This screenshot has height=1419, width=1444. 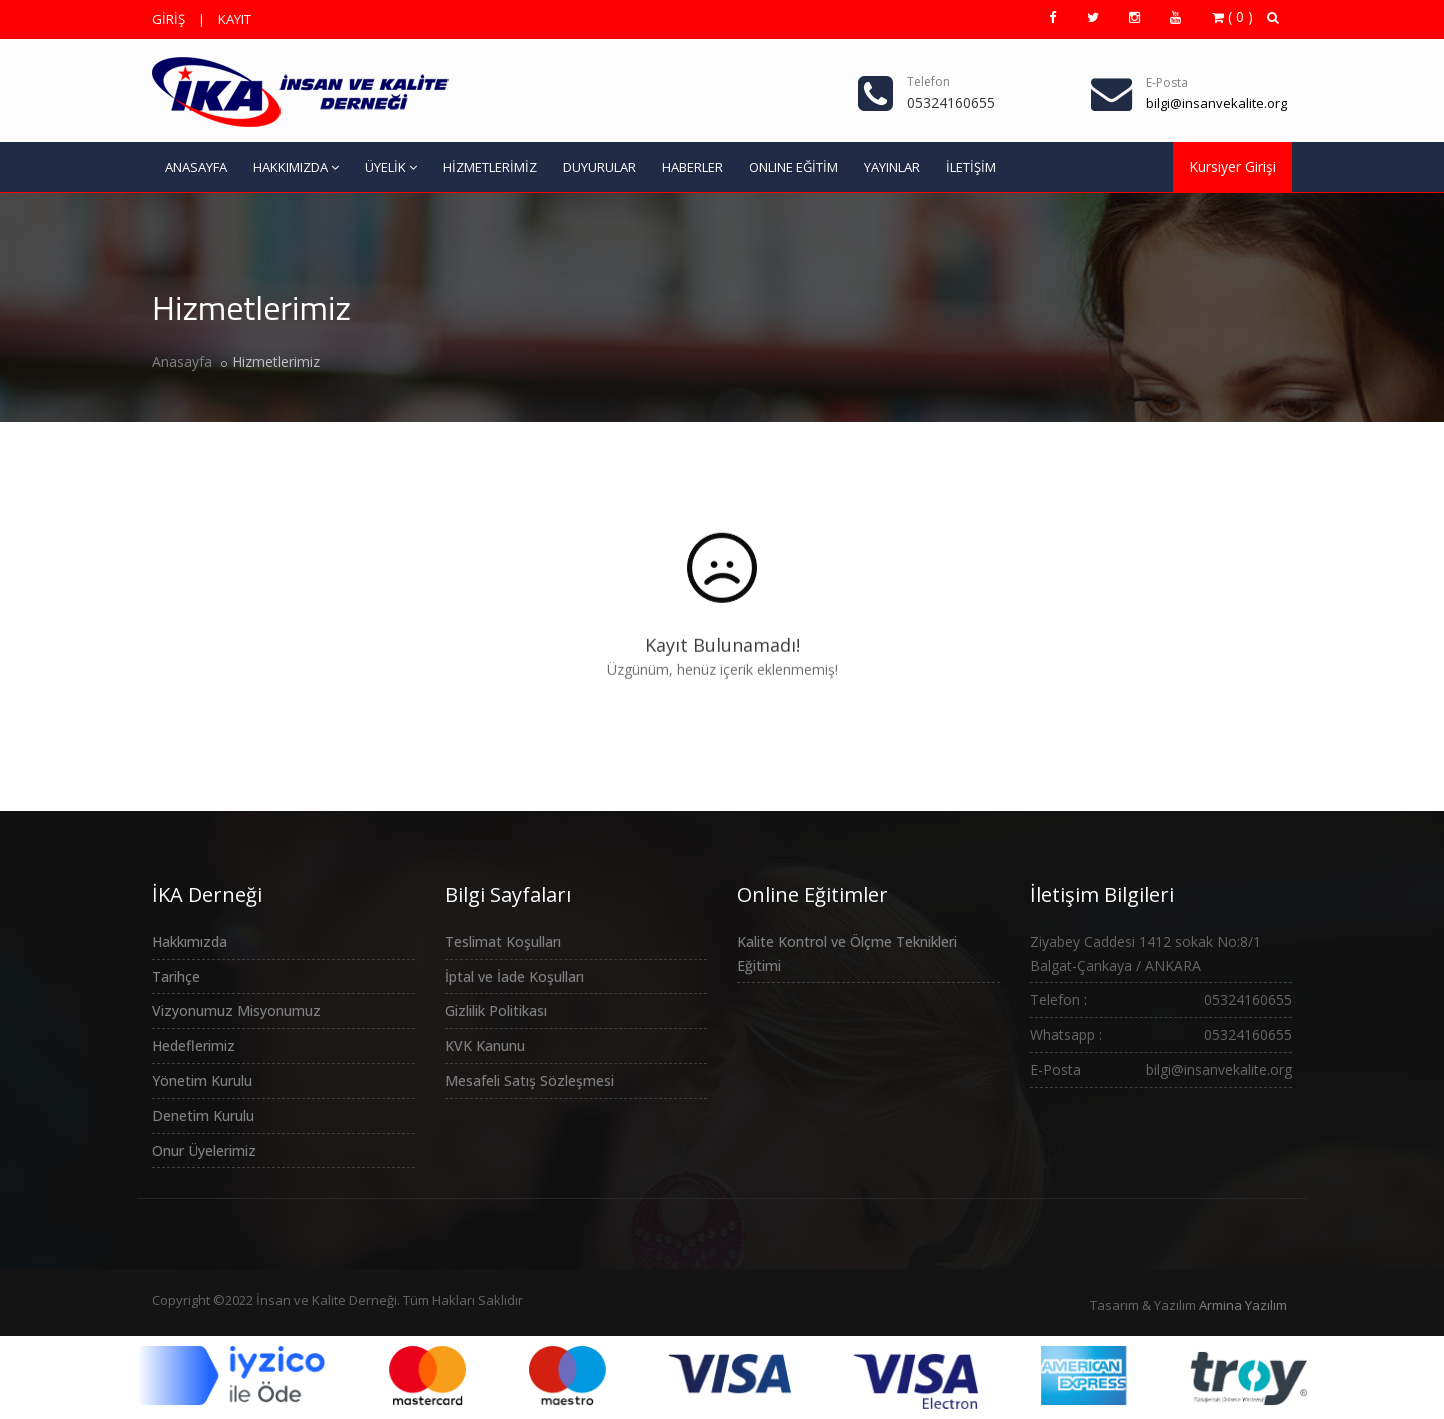 I want to click on Gizlilik Politikası, so click(x=496, y=1010).